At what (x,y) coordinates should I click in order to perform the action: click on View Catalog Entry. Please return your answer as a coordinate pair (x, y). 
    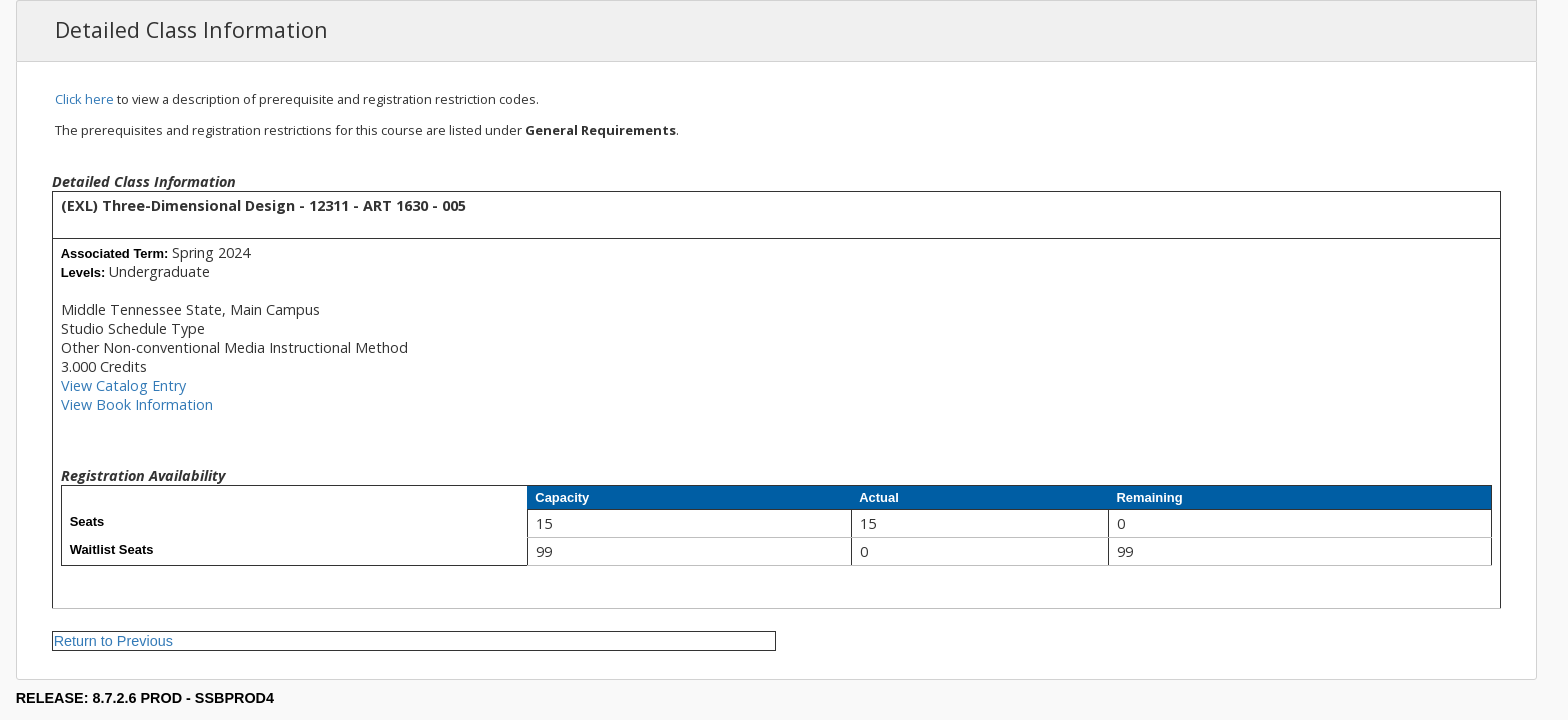
    Looking at the image, I should click on (123, 385).